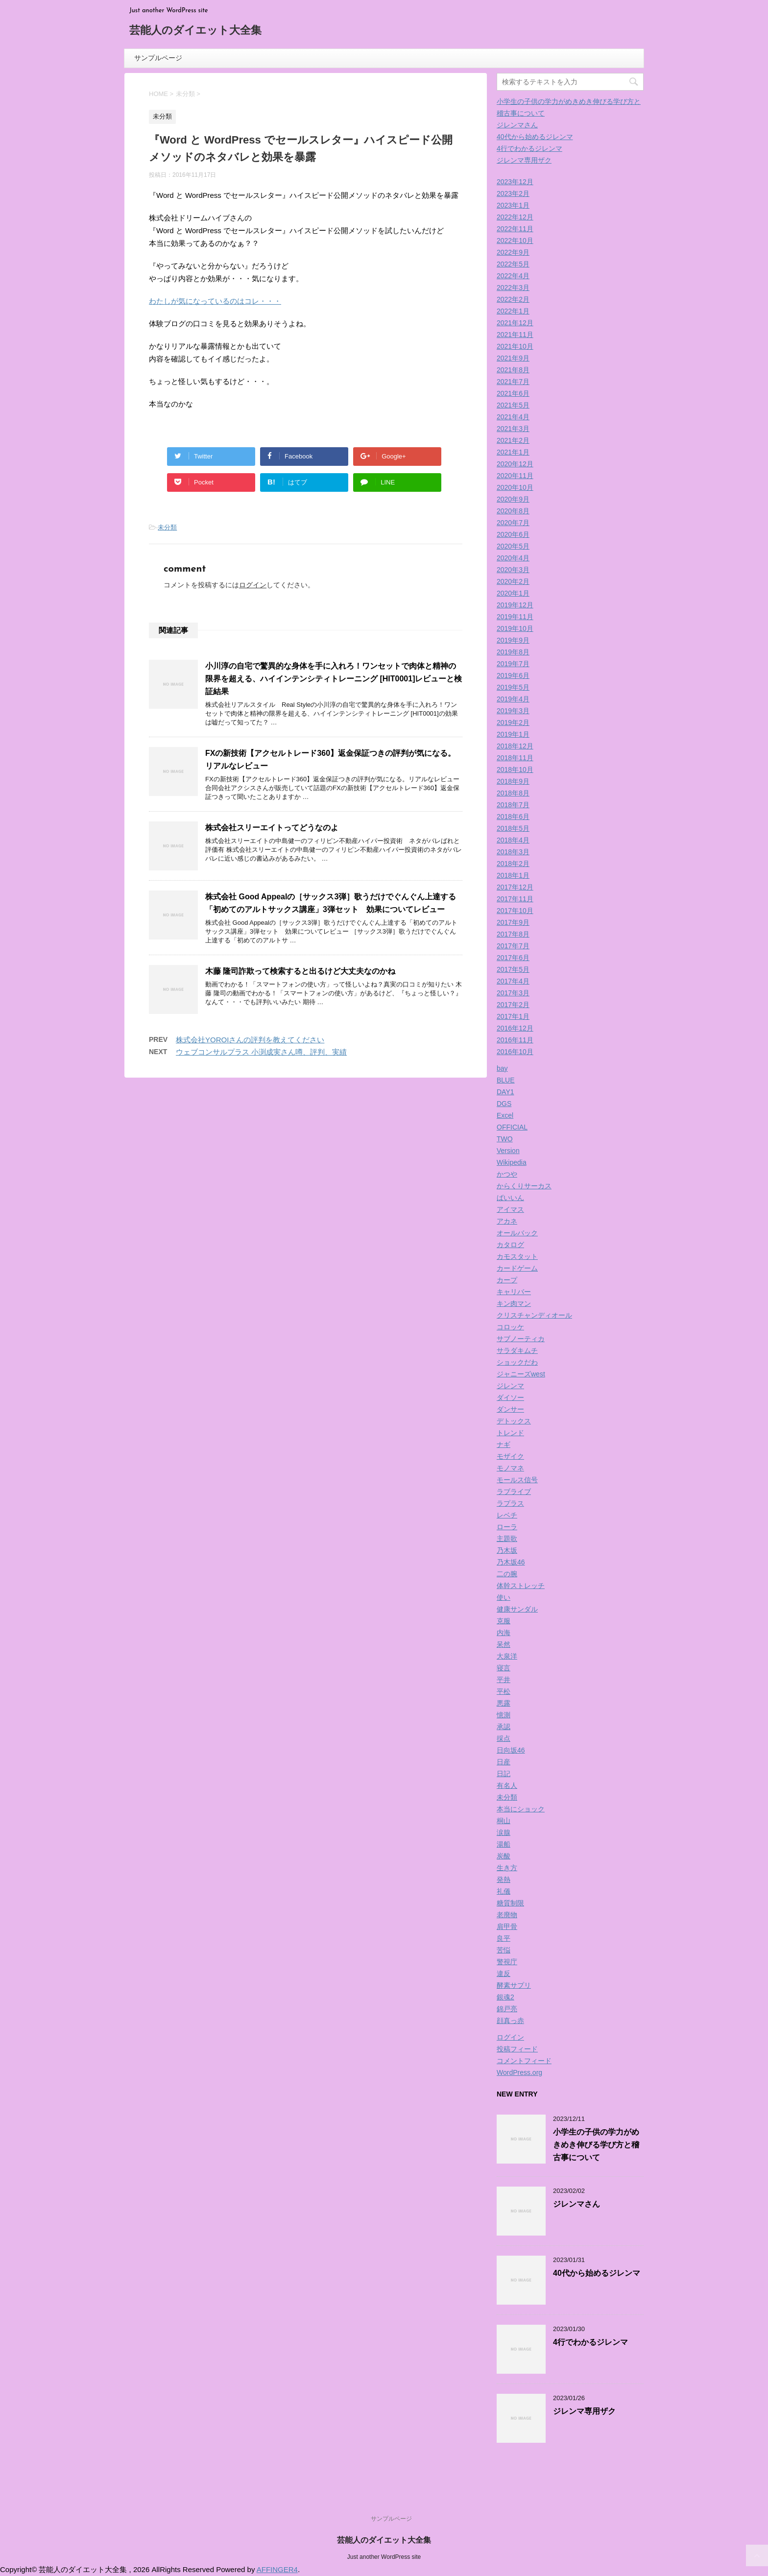  Describe the element at coordinates (195, 31) in the screenshot. I see `芸能人のダイエット大全集` at that location.